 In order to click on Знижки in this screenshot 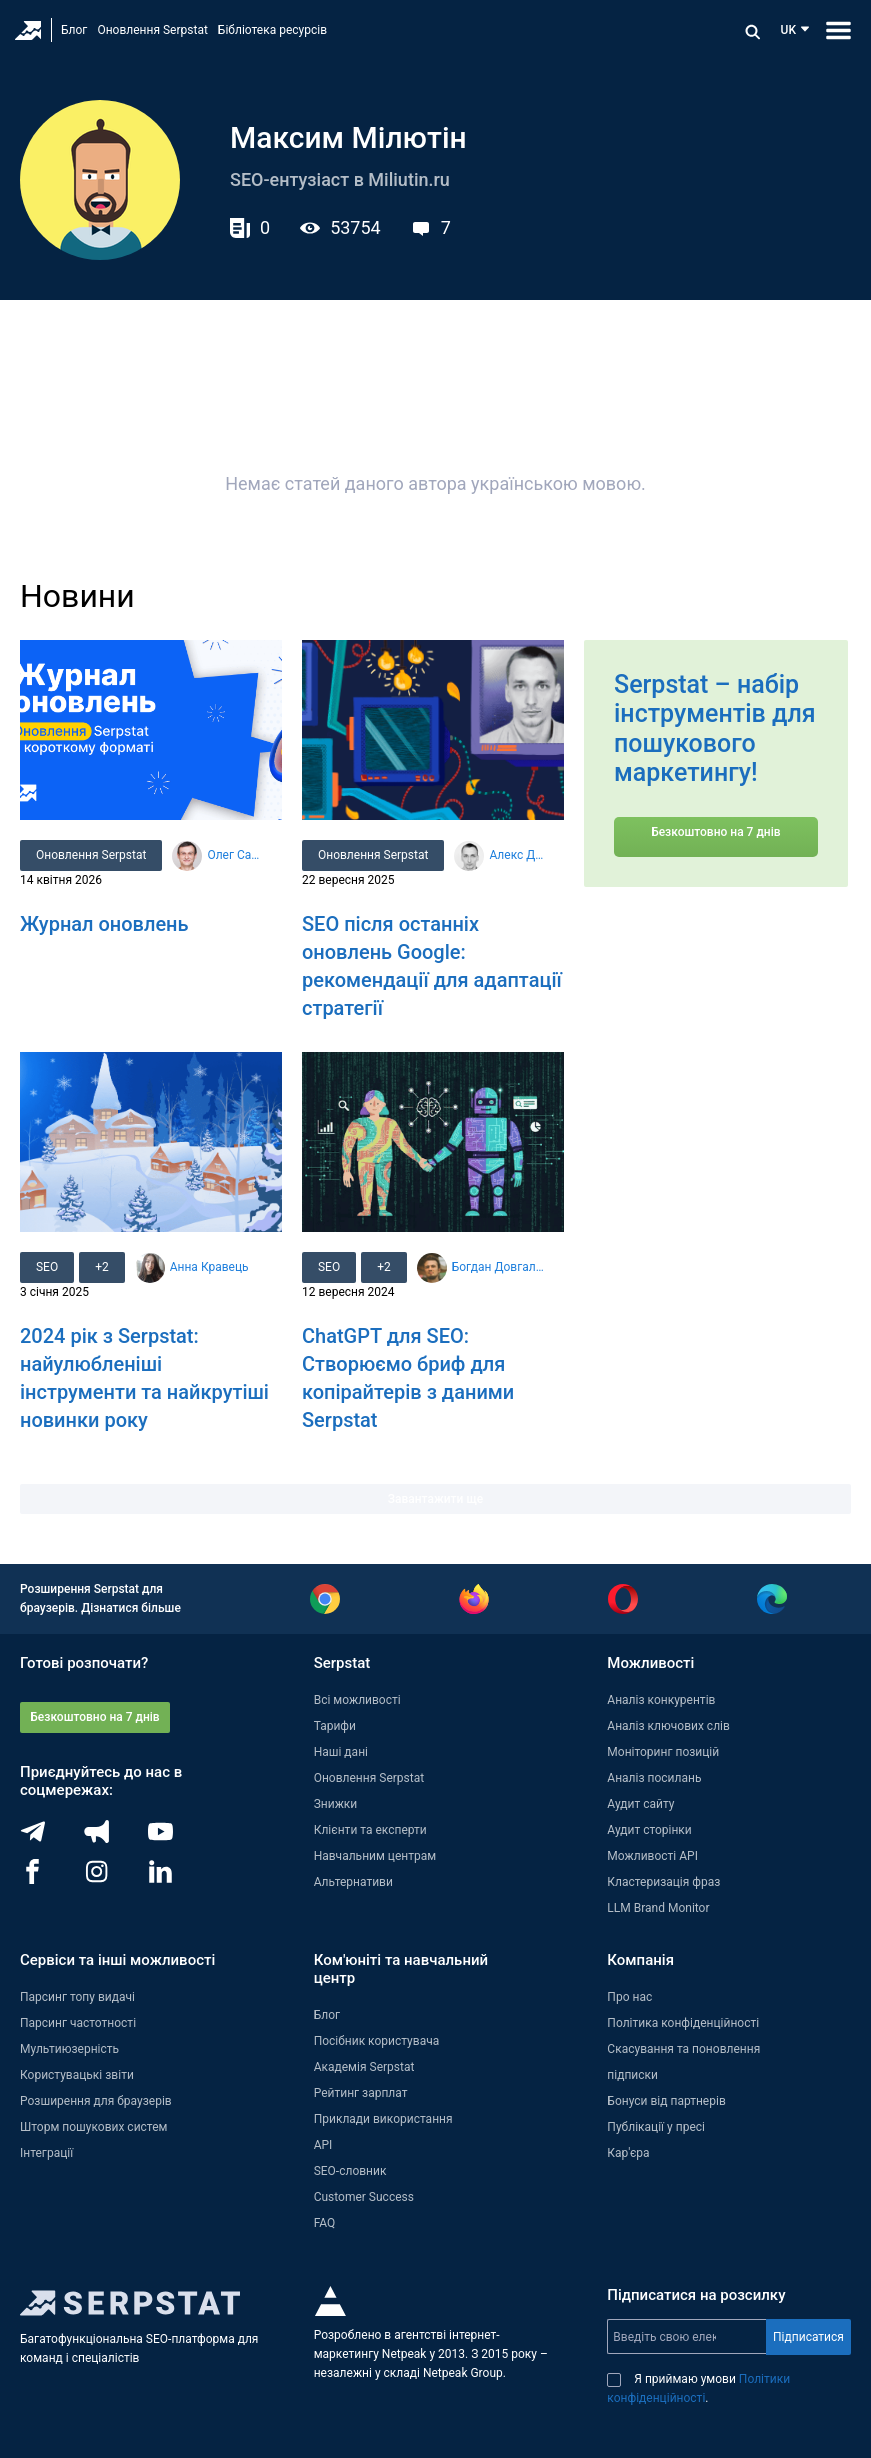, I will do `click(336, 1804)`.